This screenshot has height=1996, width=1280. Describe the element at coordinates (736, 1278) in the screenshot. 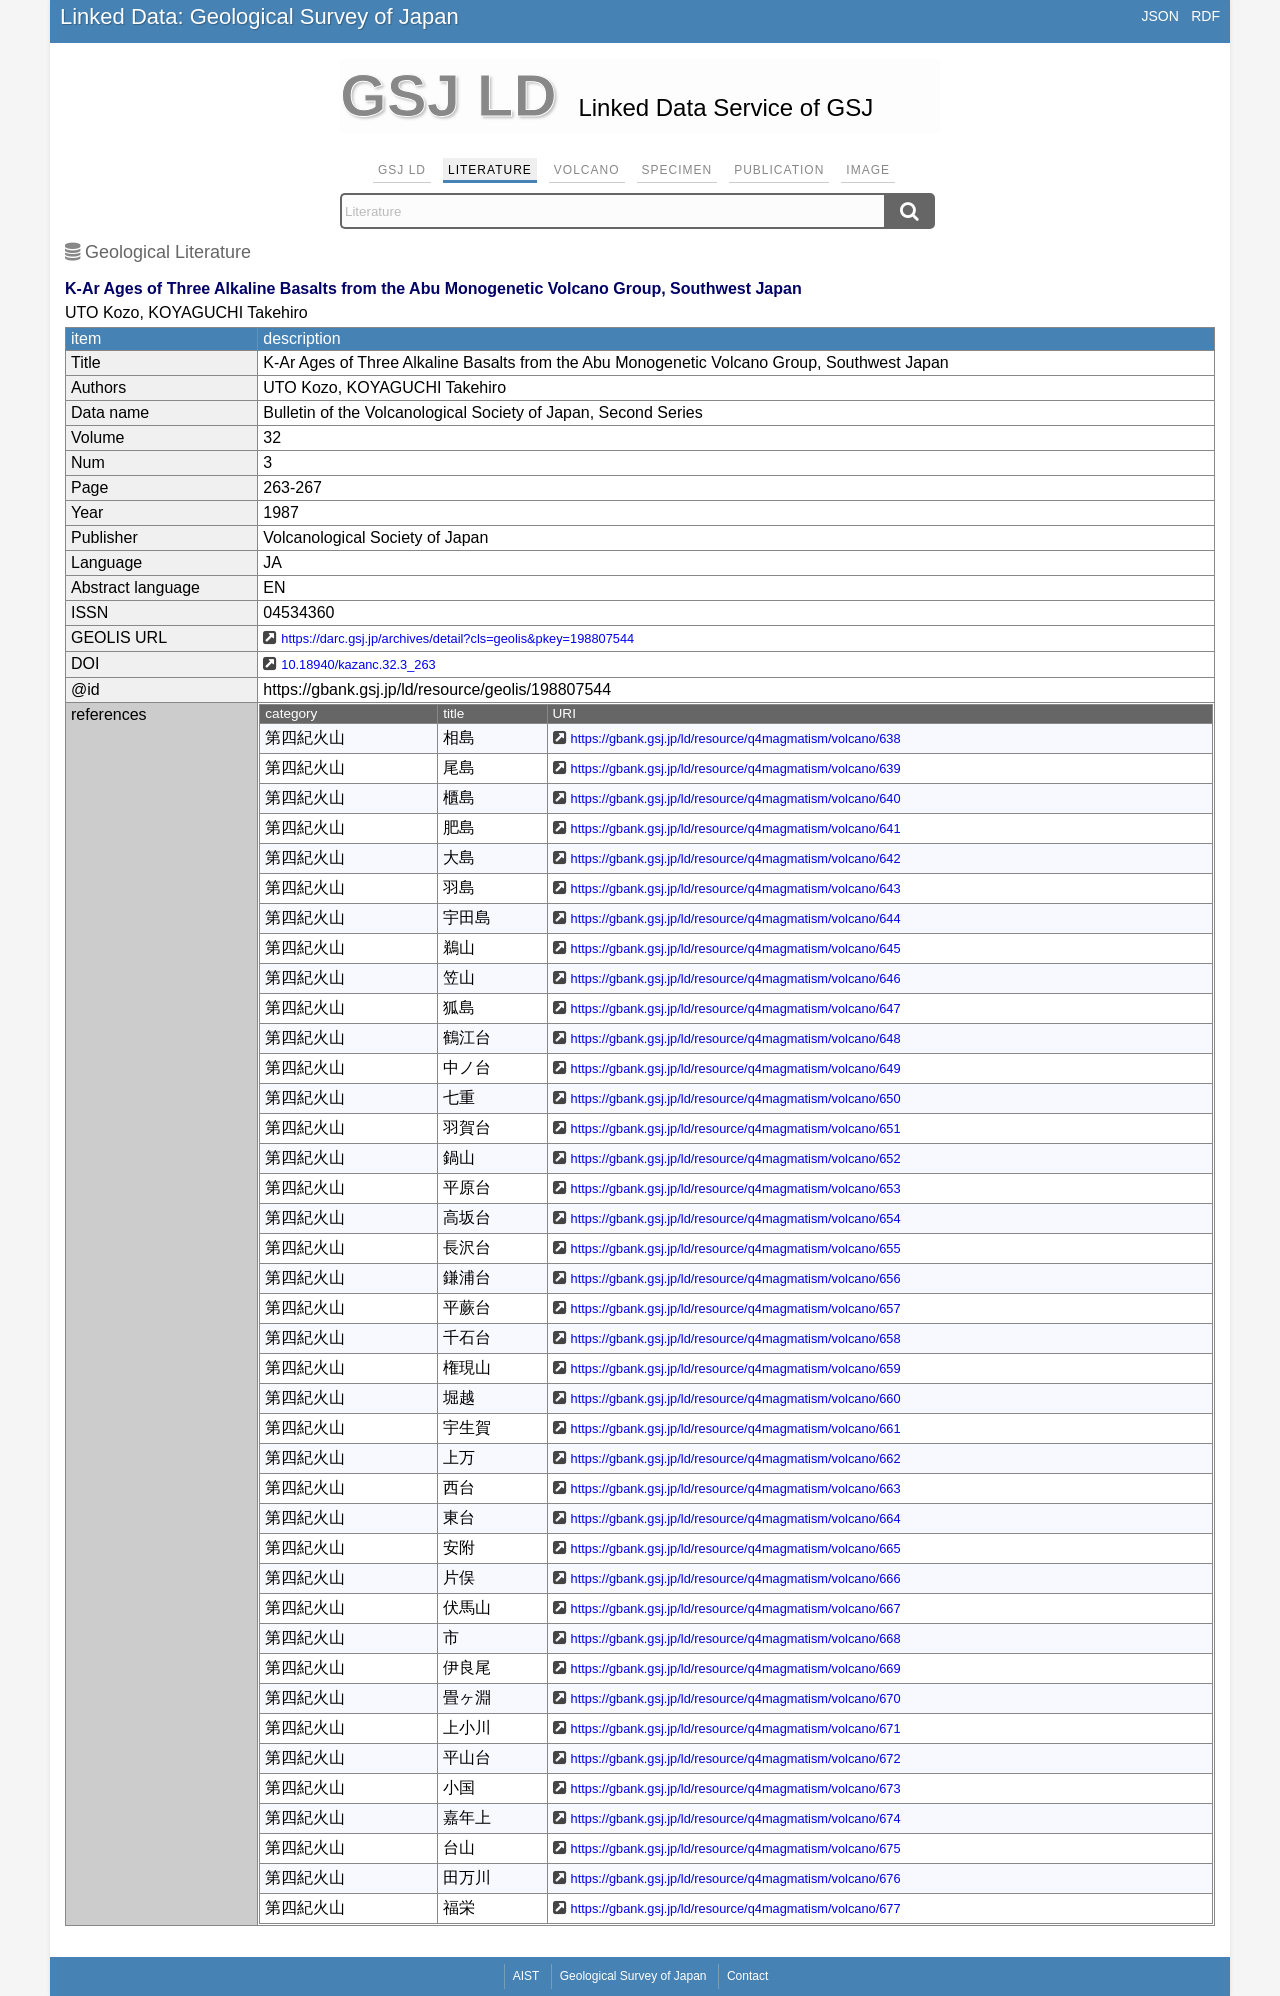

I see `https://gbank.gsj.jp/ld/resource/q4magmatism/volcano/656` at that location.